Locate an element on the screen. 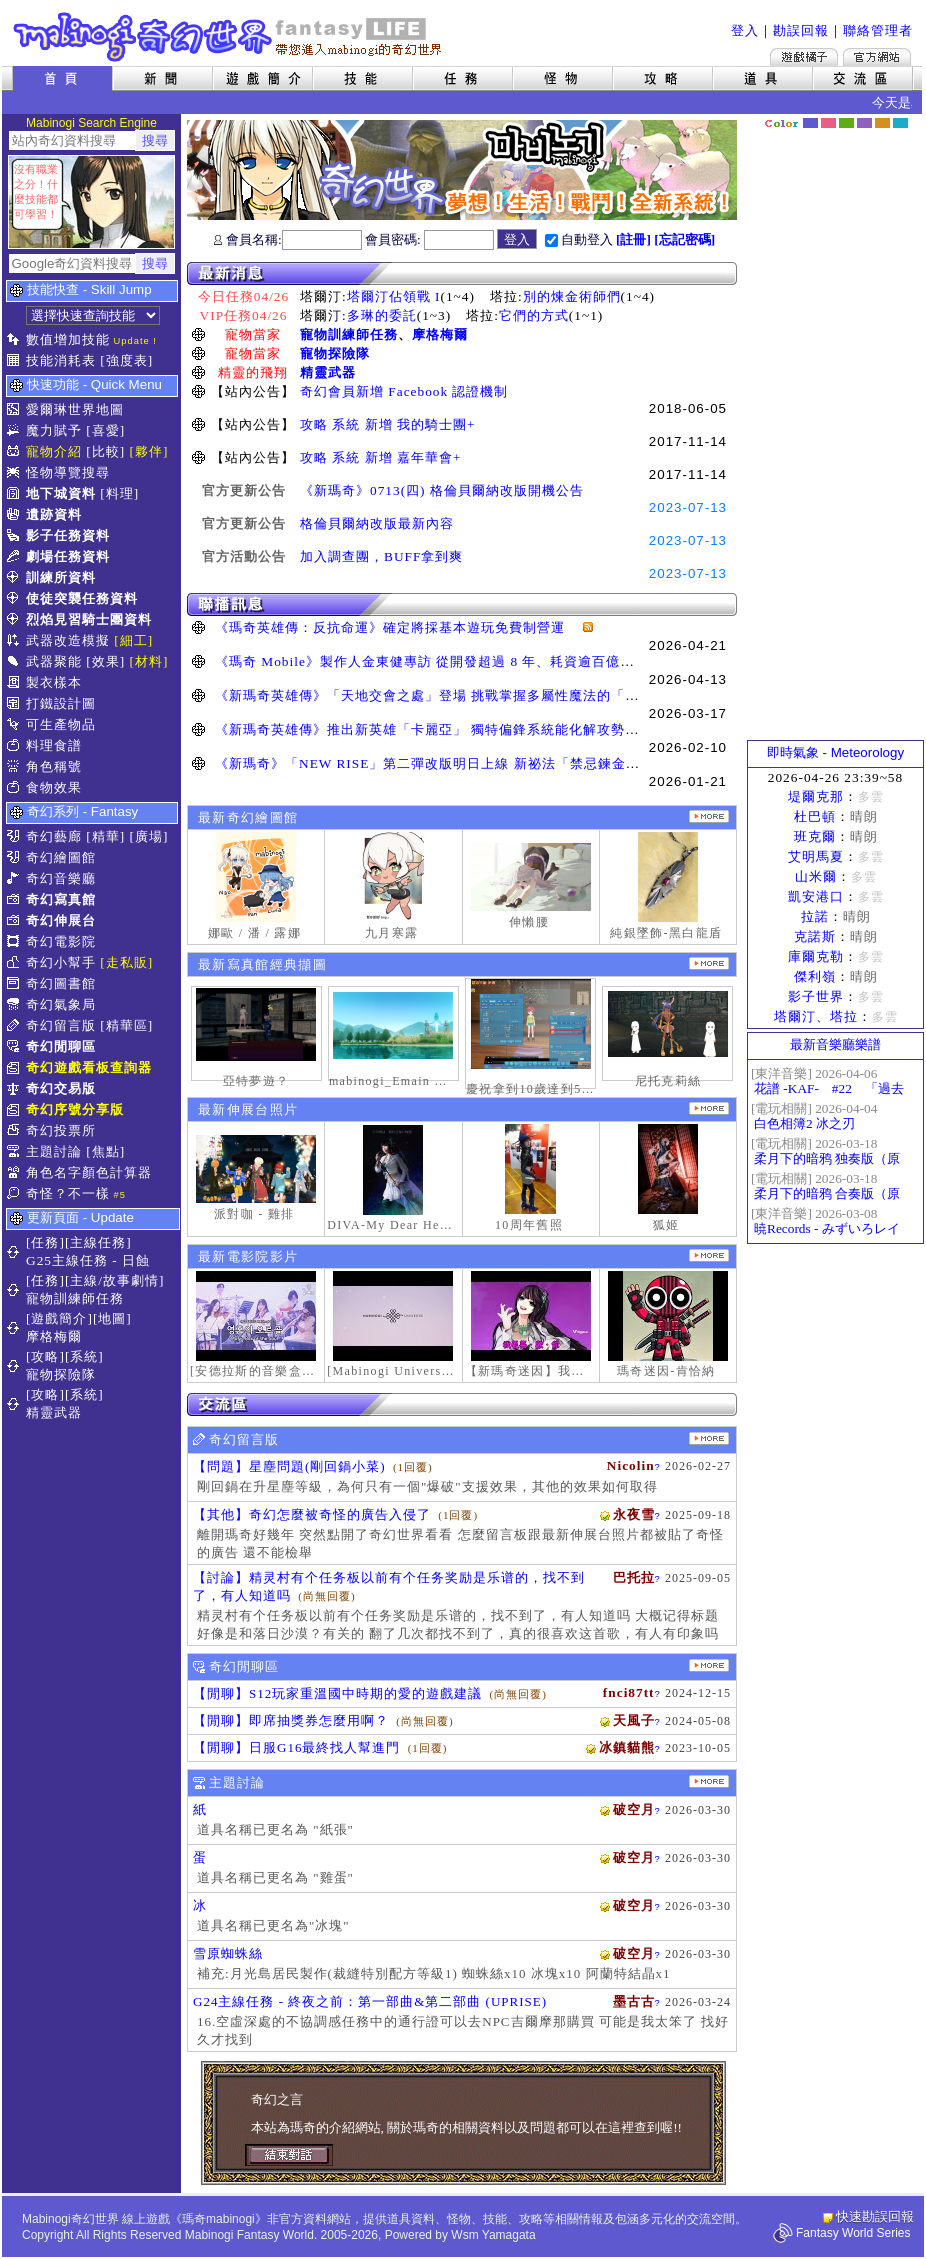 The width and height of the screenshot is (926, 2259). 打鐵設計圖 is located at coordinates (61, 703).